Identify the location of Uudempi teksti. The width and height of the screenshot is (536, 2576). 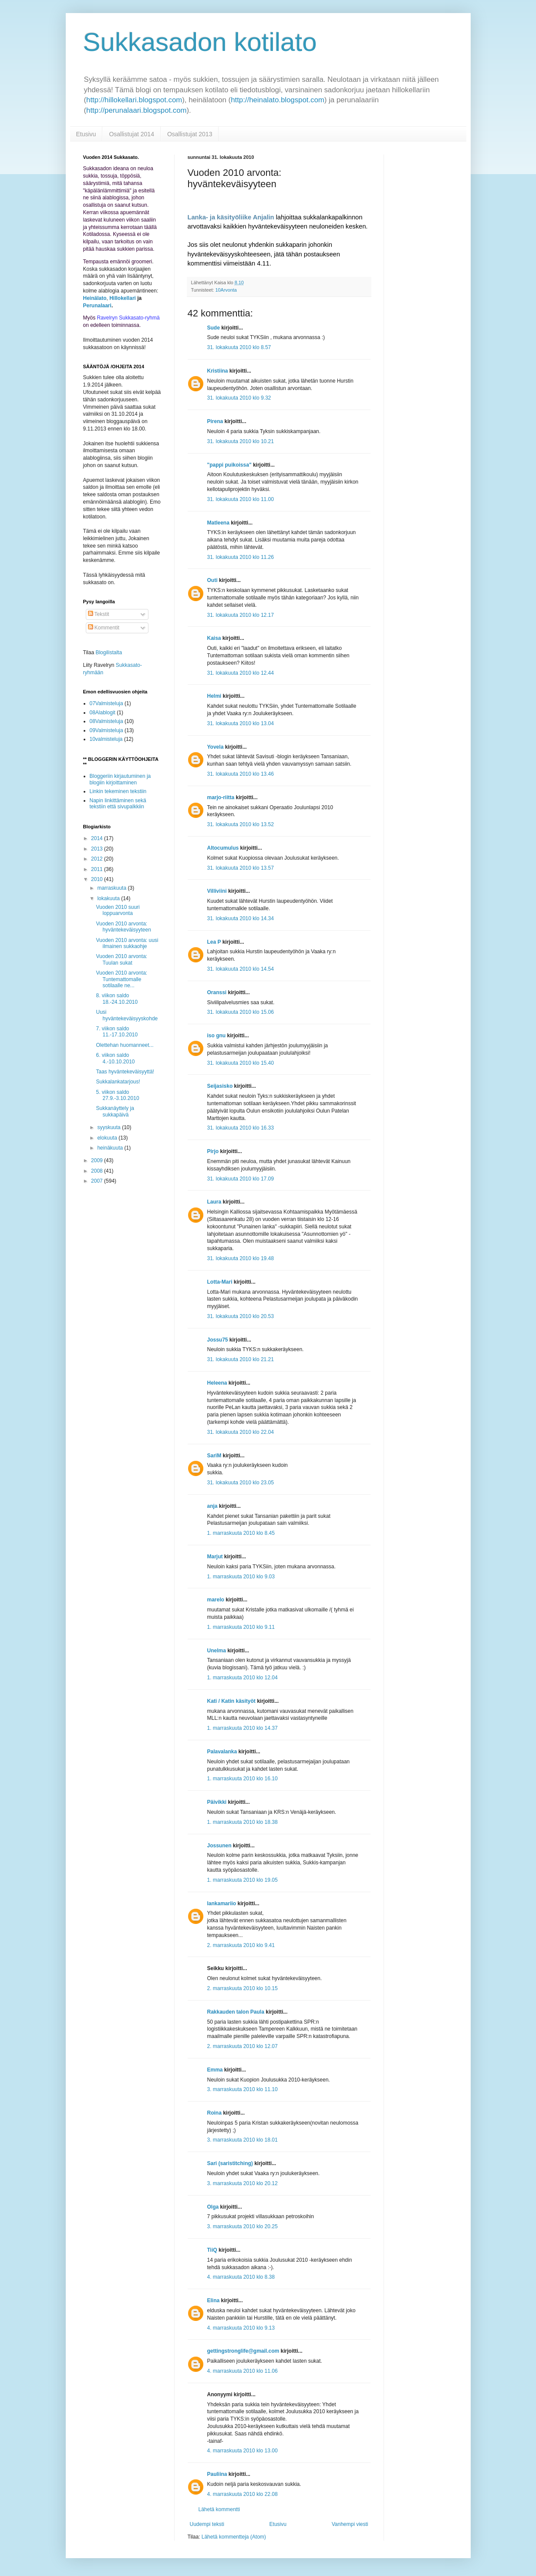
(207, 2524).